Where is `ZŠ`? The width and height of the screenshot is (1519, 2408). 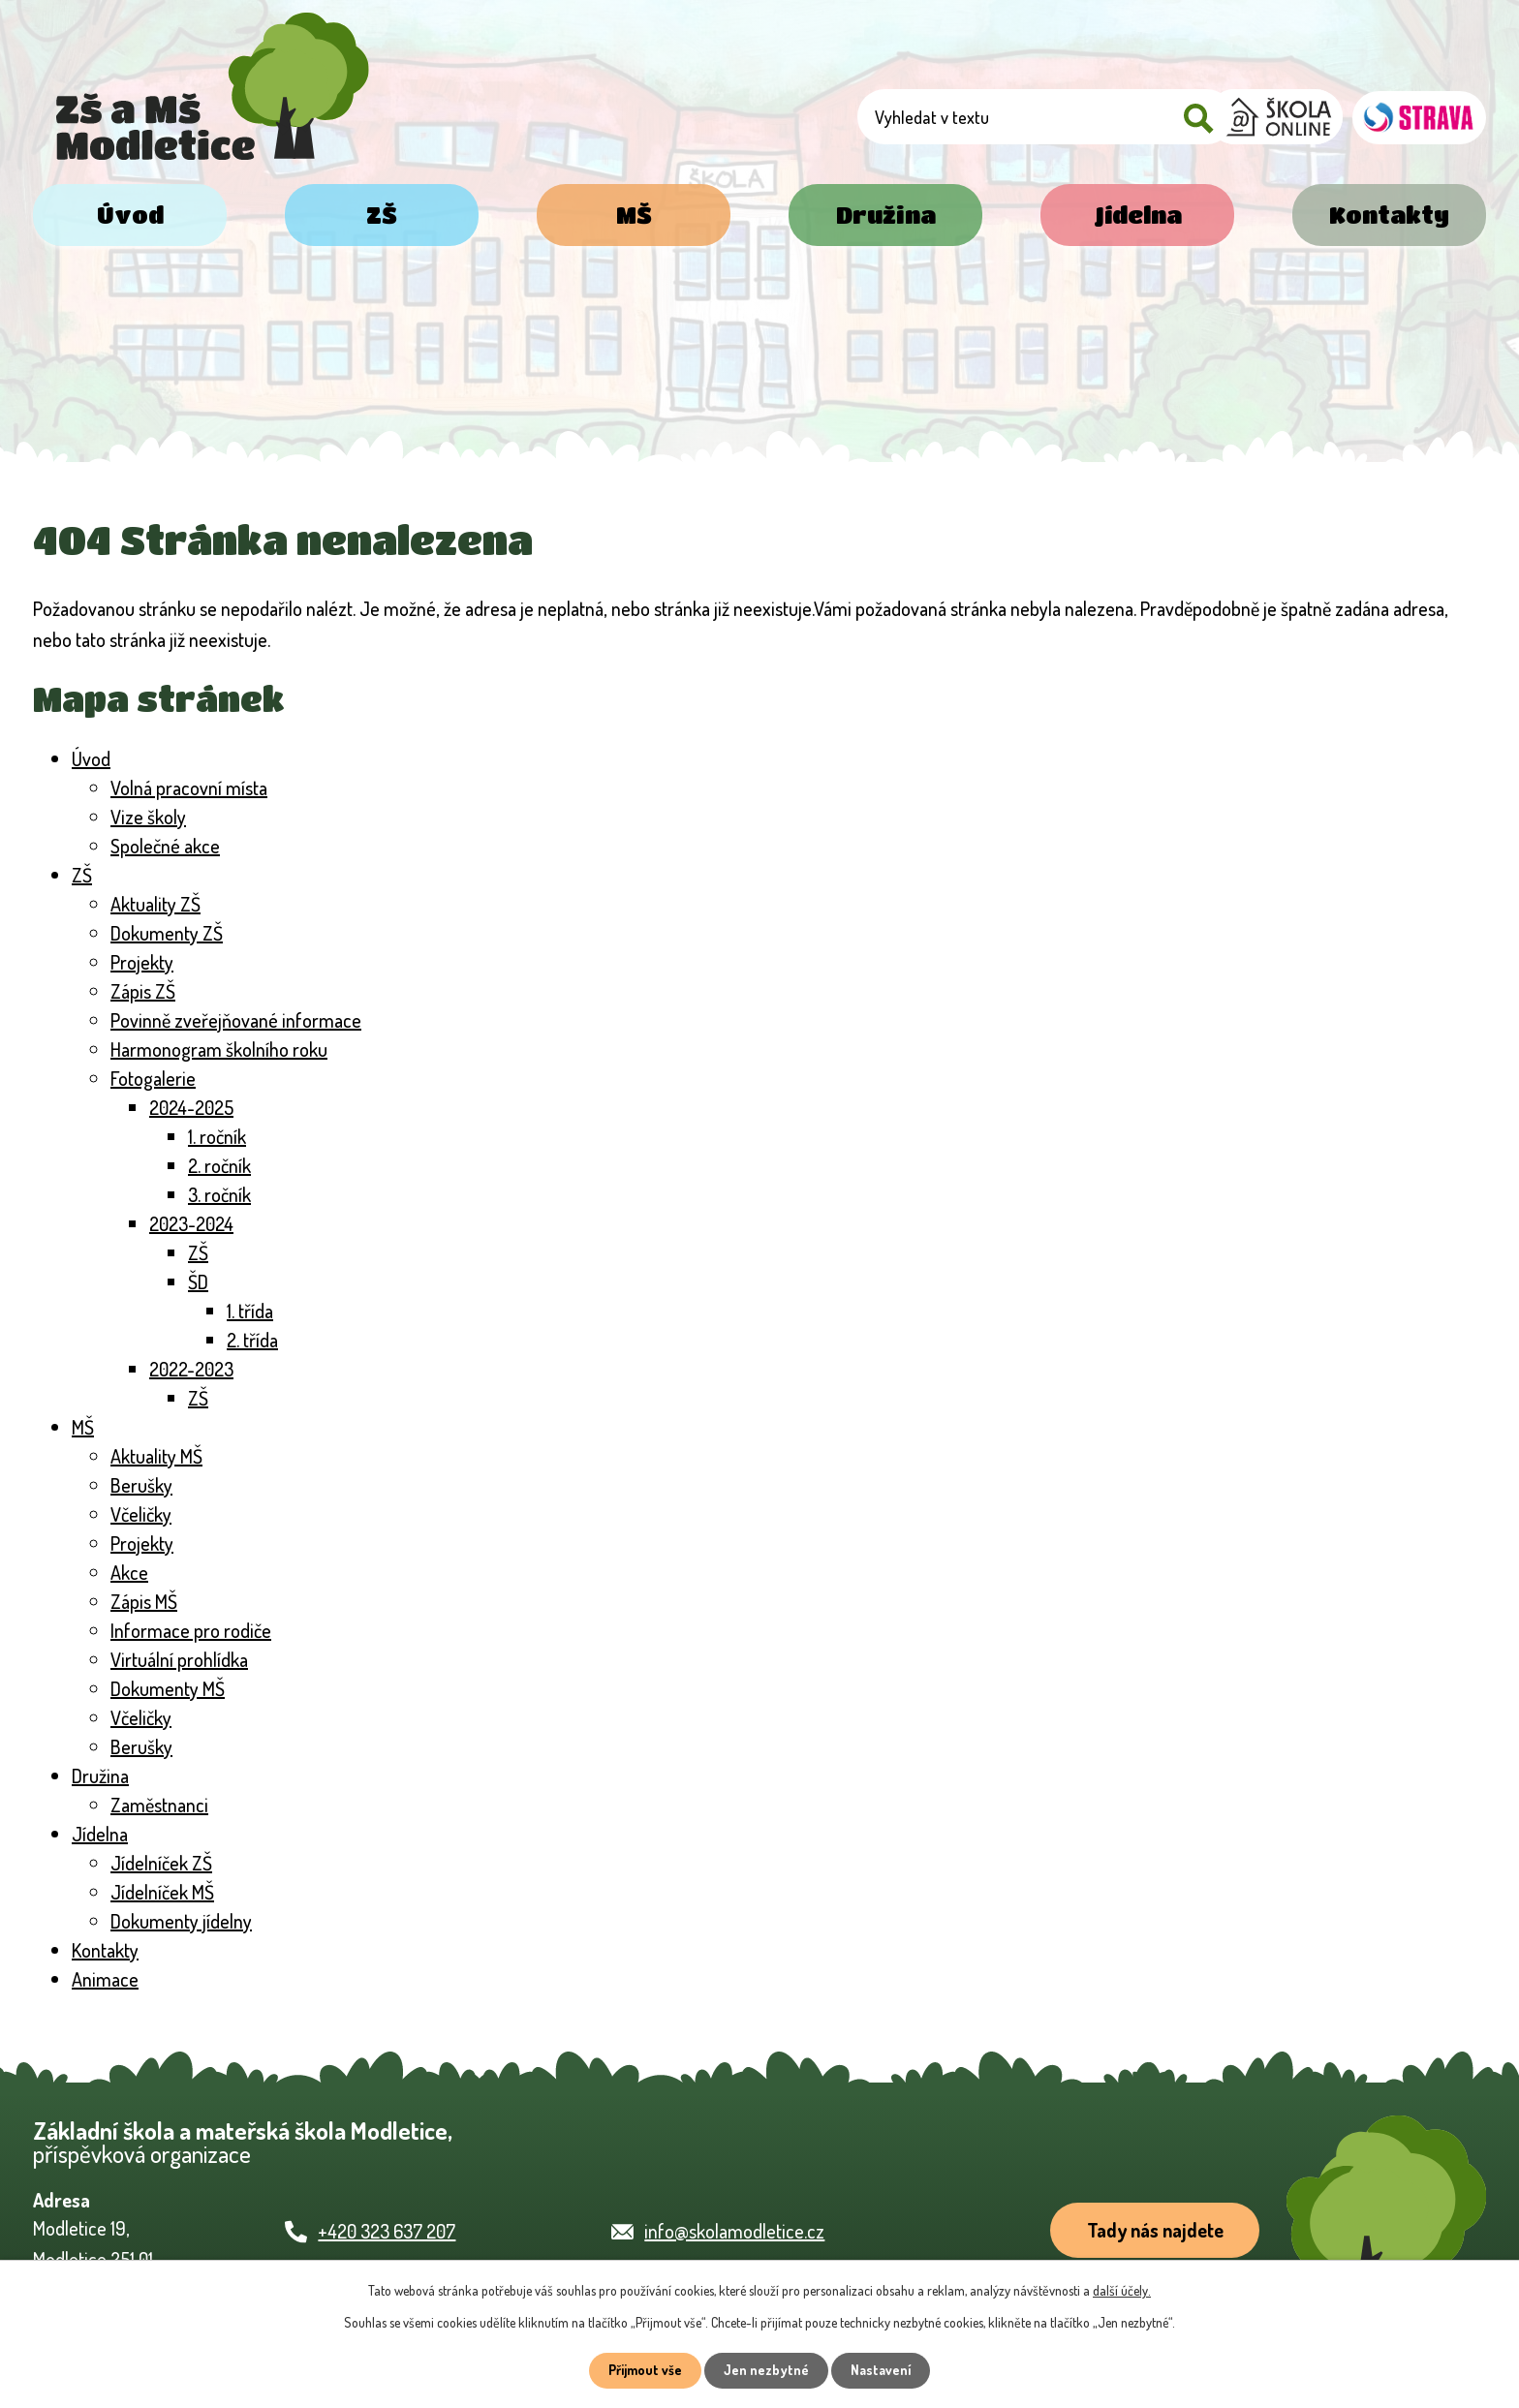
ZŠ is located at coordinates (381, 214).